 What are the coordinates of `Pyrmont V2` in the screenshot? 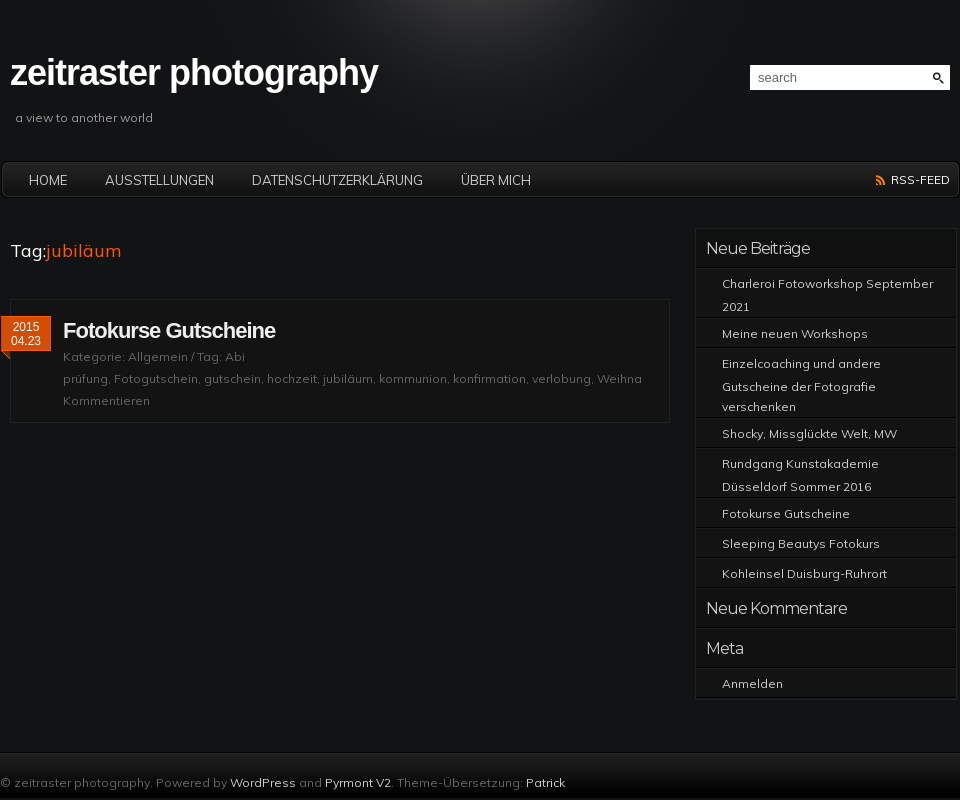 It's located at (358, 782).